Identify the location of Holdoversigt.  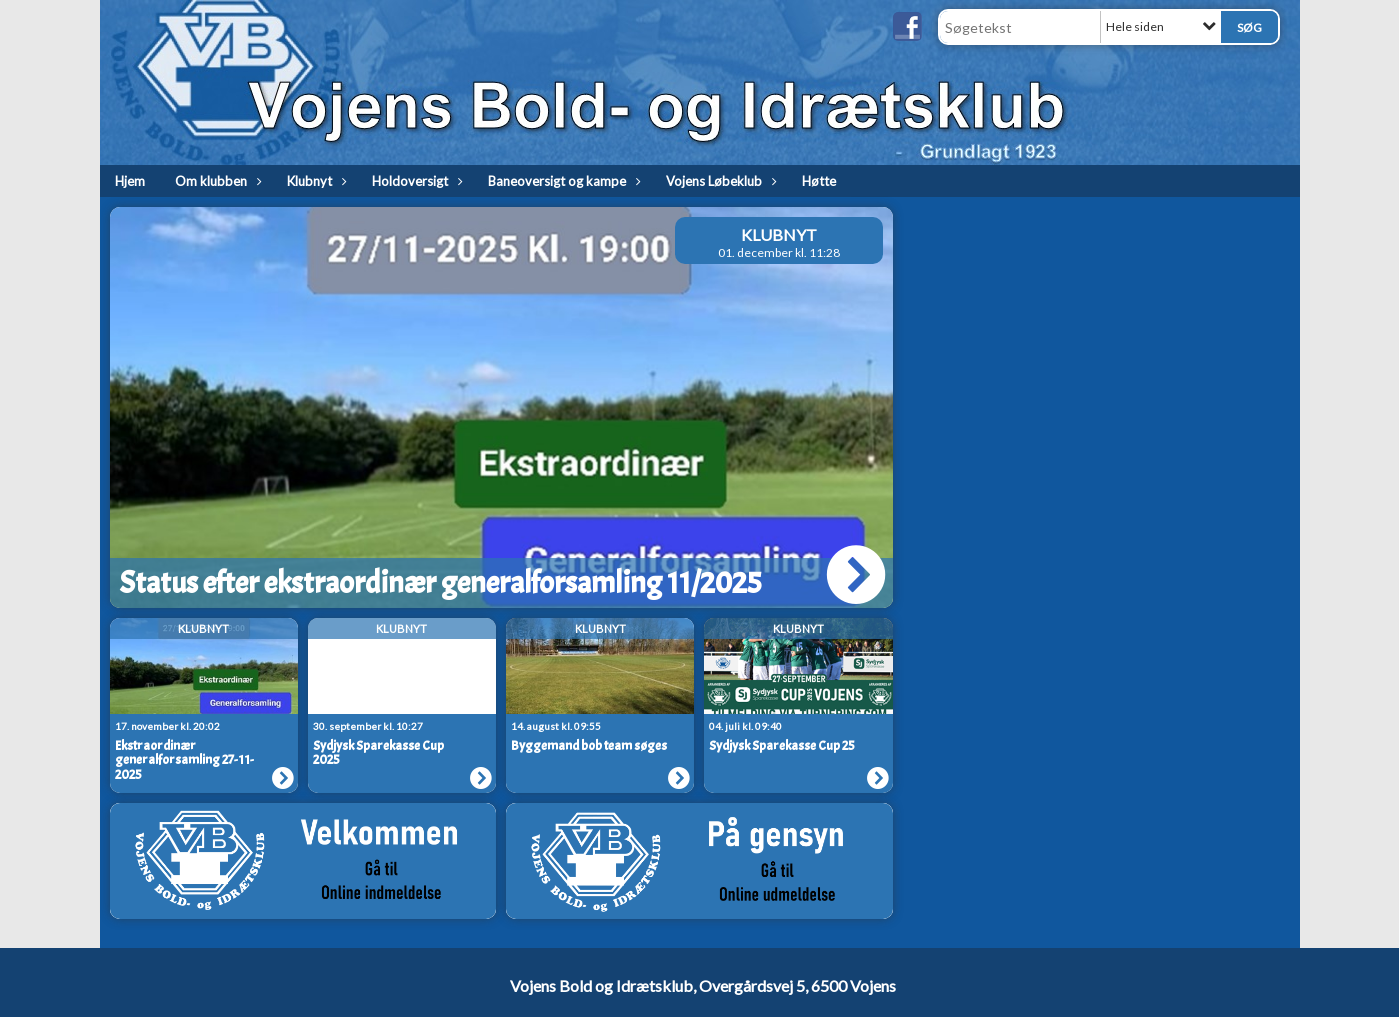
(415, 181).